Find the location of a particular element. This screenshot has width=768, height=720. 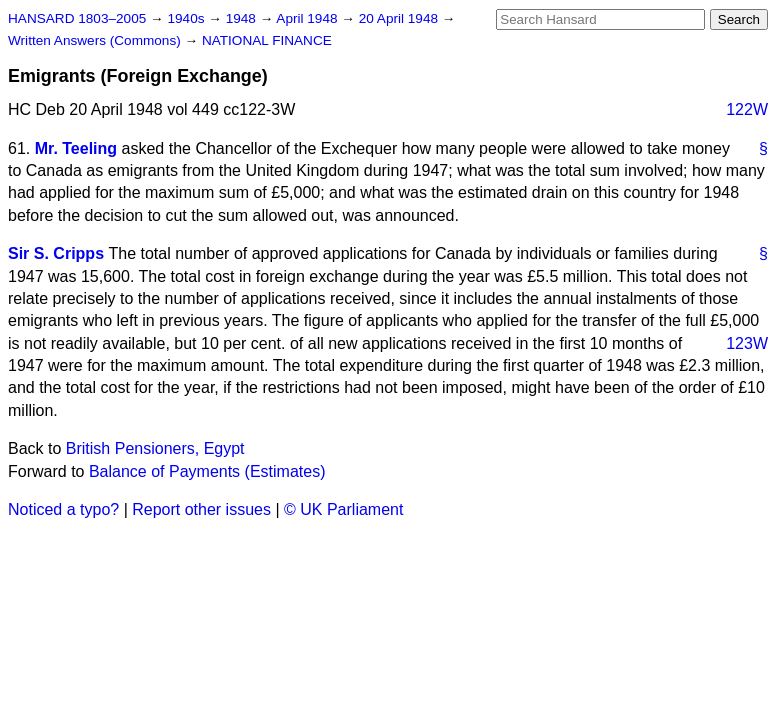

123W is located at coordinates (747, 343).